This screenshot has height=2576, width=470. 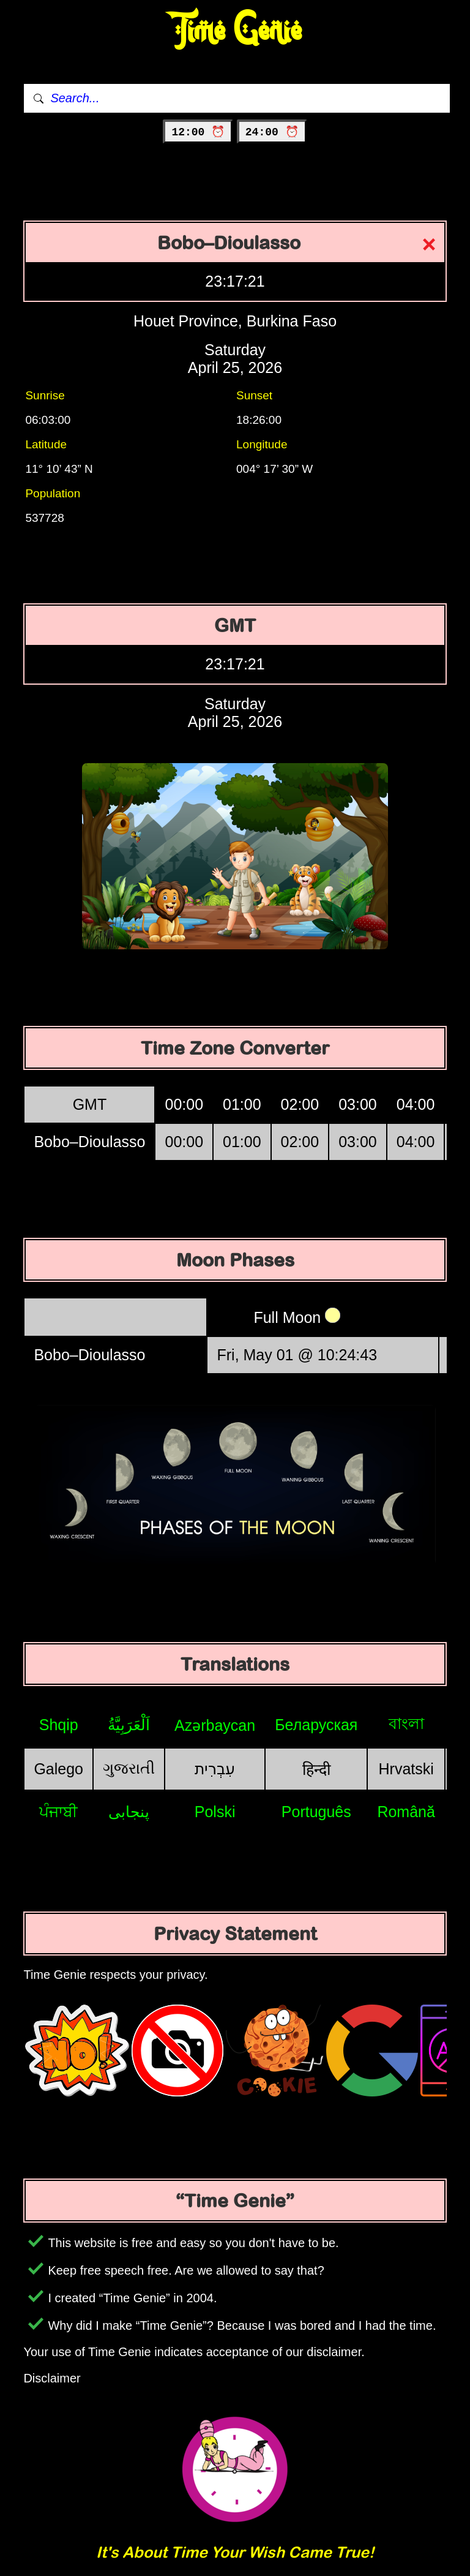 I want to click on Time Genie, so click(x=235, y=31).